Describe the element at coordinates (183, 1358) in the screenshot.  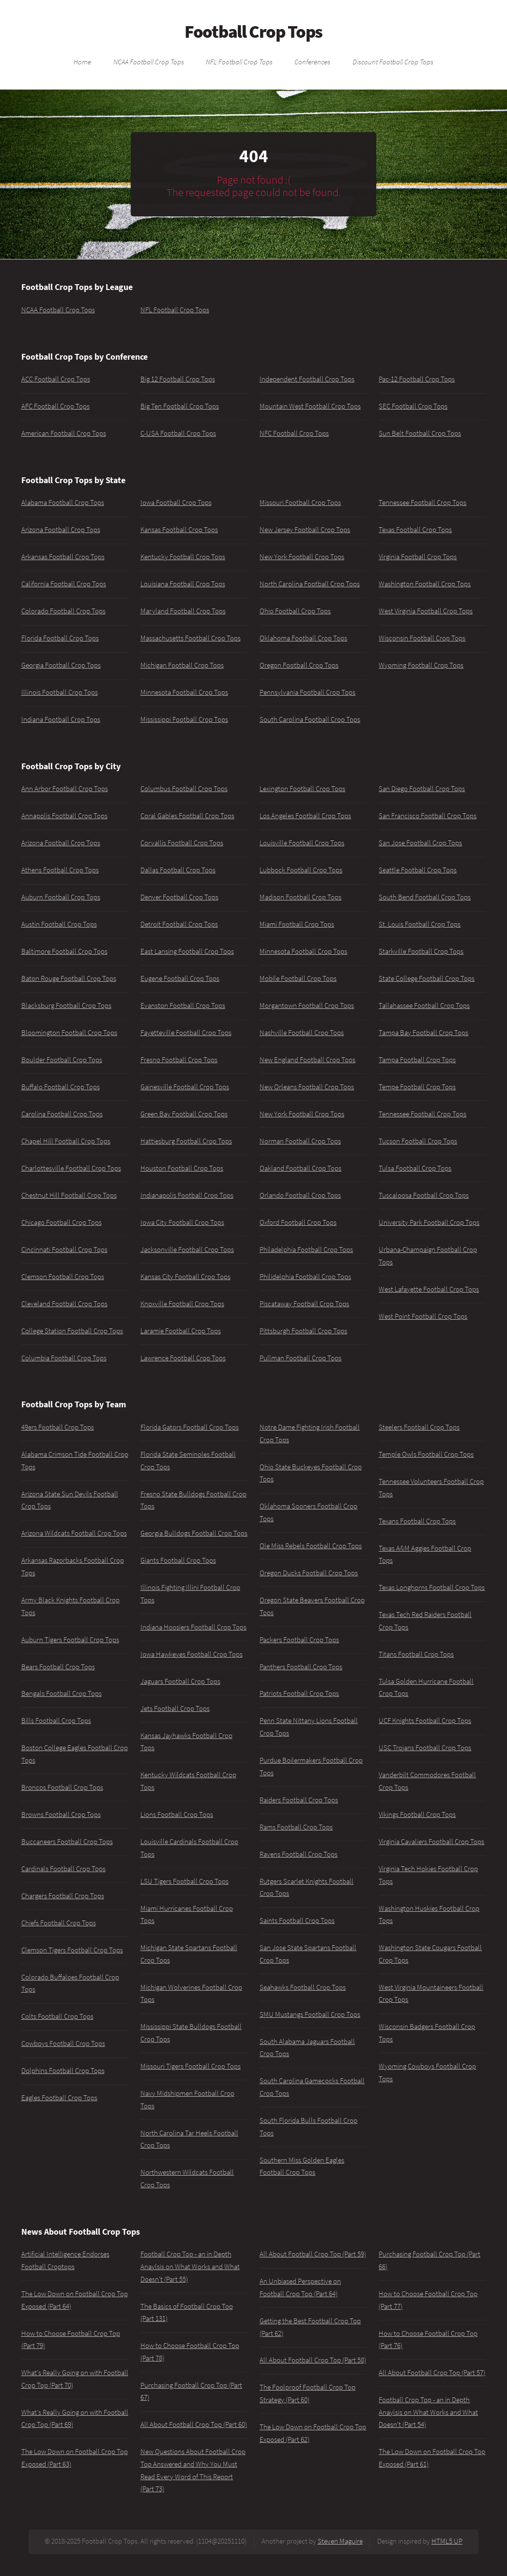
I see `Lawrence Football Crop Tops` at that location.